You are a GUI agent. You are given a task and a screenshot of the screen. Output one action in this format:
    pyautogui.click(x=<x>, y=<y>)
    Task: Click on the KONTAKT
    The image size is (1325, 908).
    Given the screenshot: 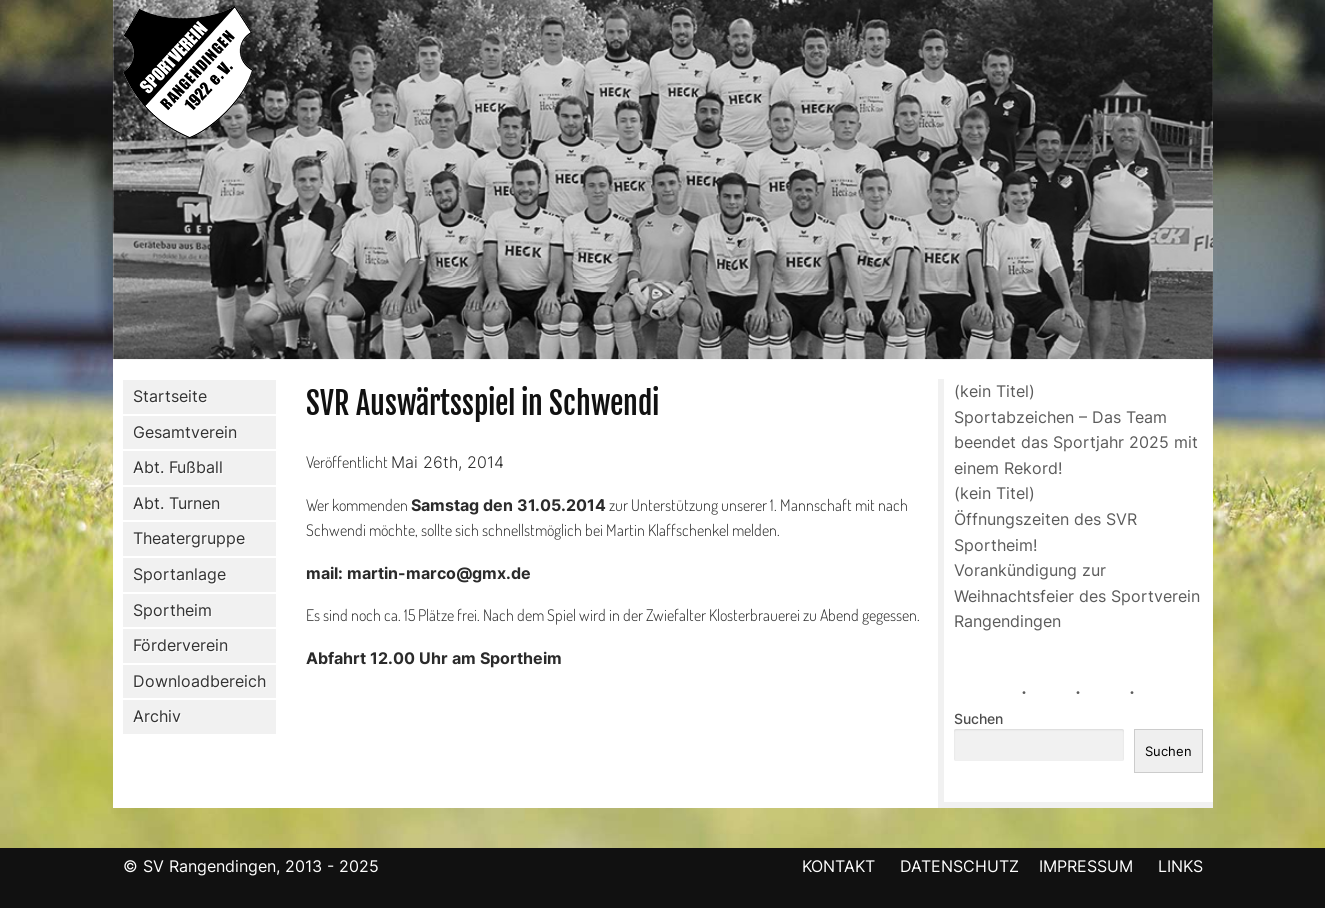 What is the action you would take?
    pyautogui.click(x=838, y=866)
    